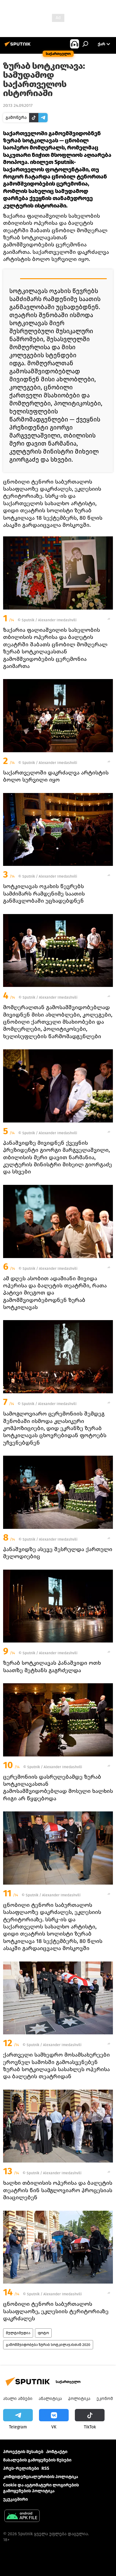 The height and width of the screenshot is (2576, 116). What do you see at coordinates (49, 620) in the screenshot?
I see `Sputnik / Alexander Imedashvili` at bounding box center [49, 620].